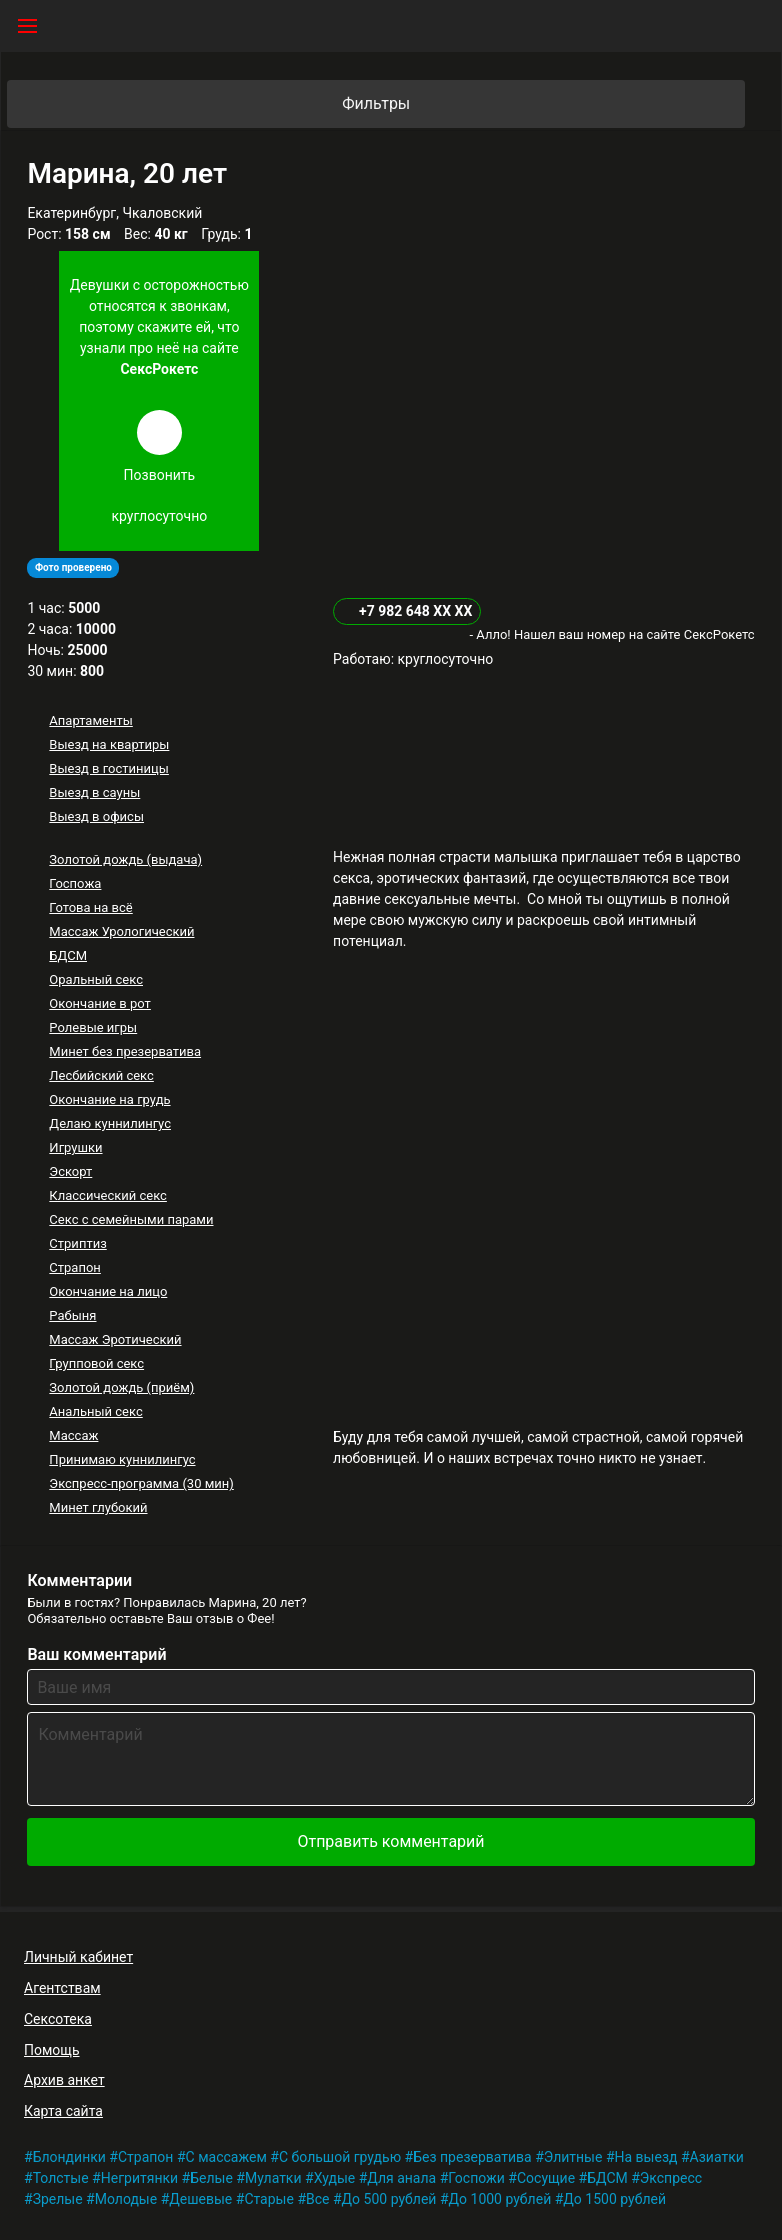 This screenshot has height=2240, width=782. I want to click on Белые, so click(211, 2178).